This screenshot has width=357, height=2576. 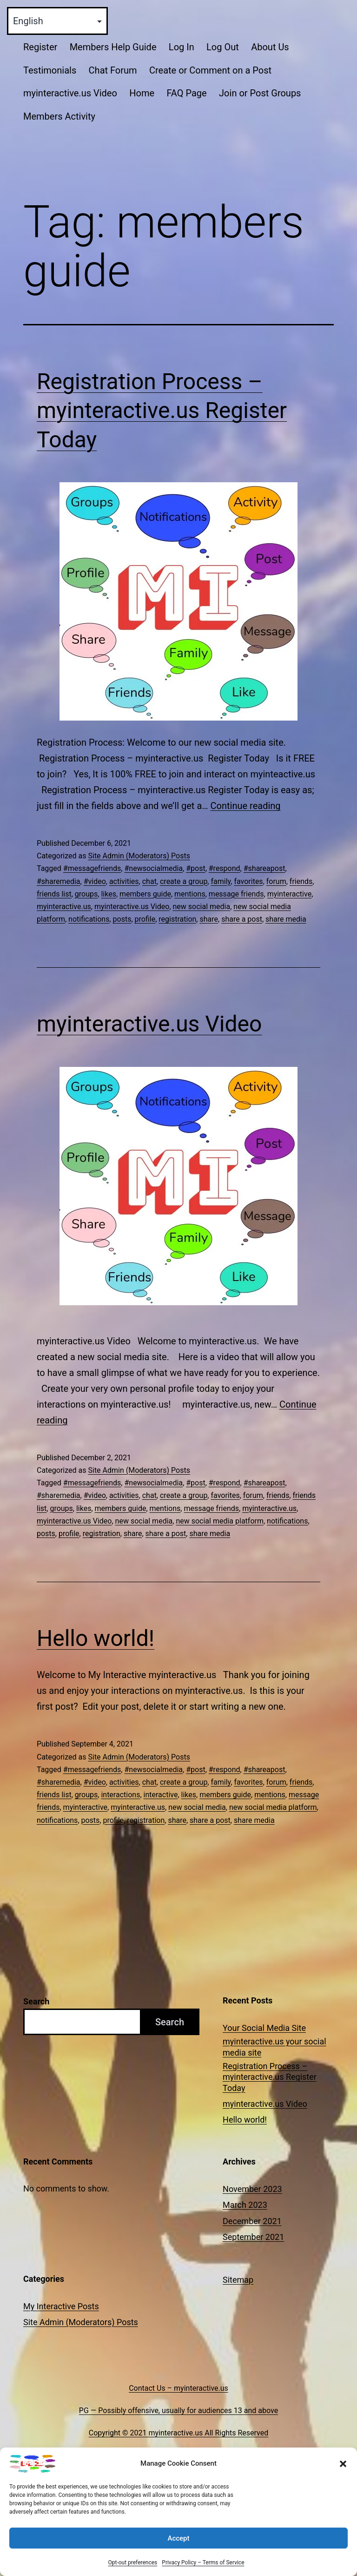 I want to click on #shareapost, so click(x=264, y=868).